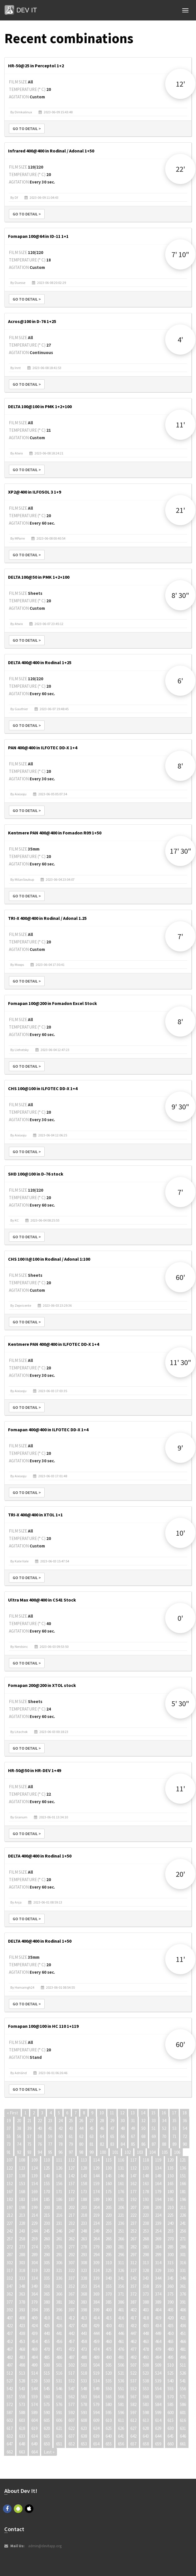 The width and height of the screenshot is (196, 2576). What do you see at coordinates (146, 2247) in the screenshot?
I see `283` at bounding box center [146, 2247].